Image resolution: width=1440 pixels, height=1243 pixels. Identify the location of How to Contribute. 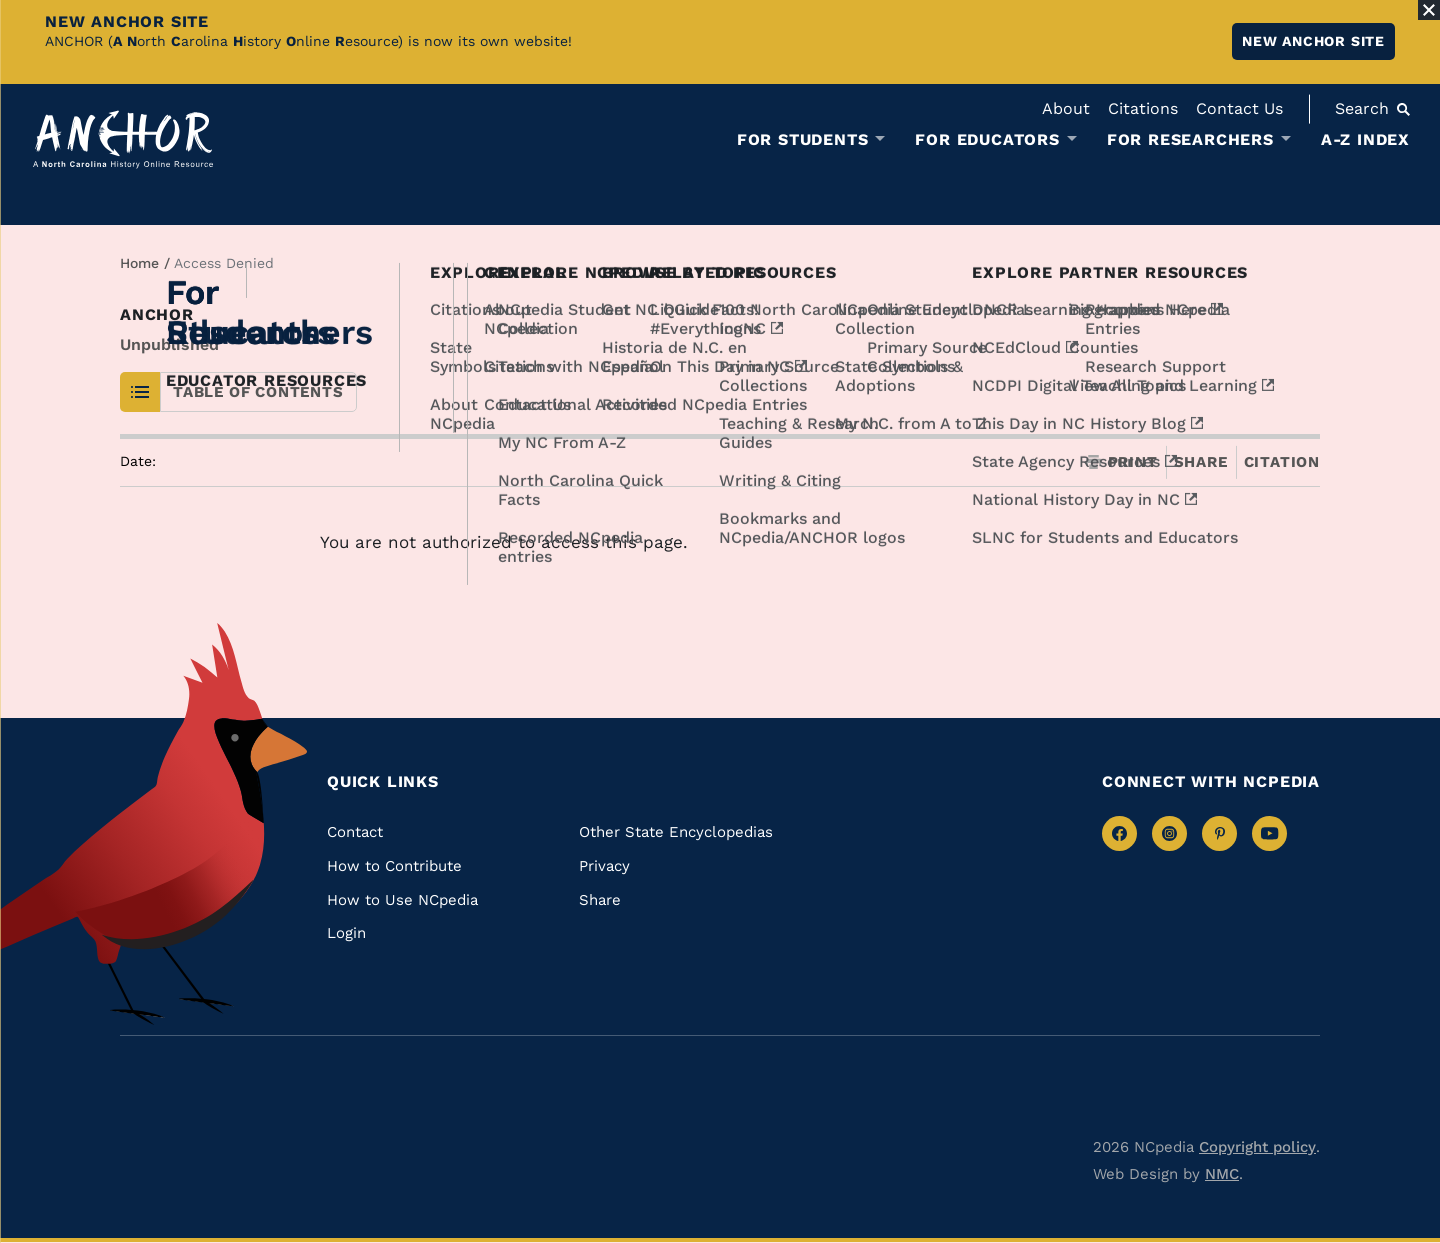
(394, 866).